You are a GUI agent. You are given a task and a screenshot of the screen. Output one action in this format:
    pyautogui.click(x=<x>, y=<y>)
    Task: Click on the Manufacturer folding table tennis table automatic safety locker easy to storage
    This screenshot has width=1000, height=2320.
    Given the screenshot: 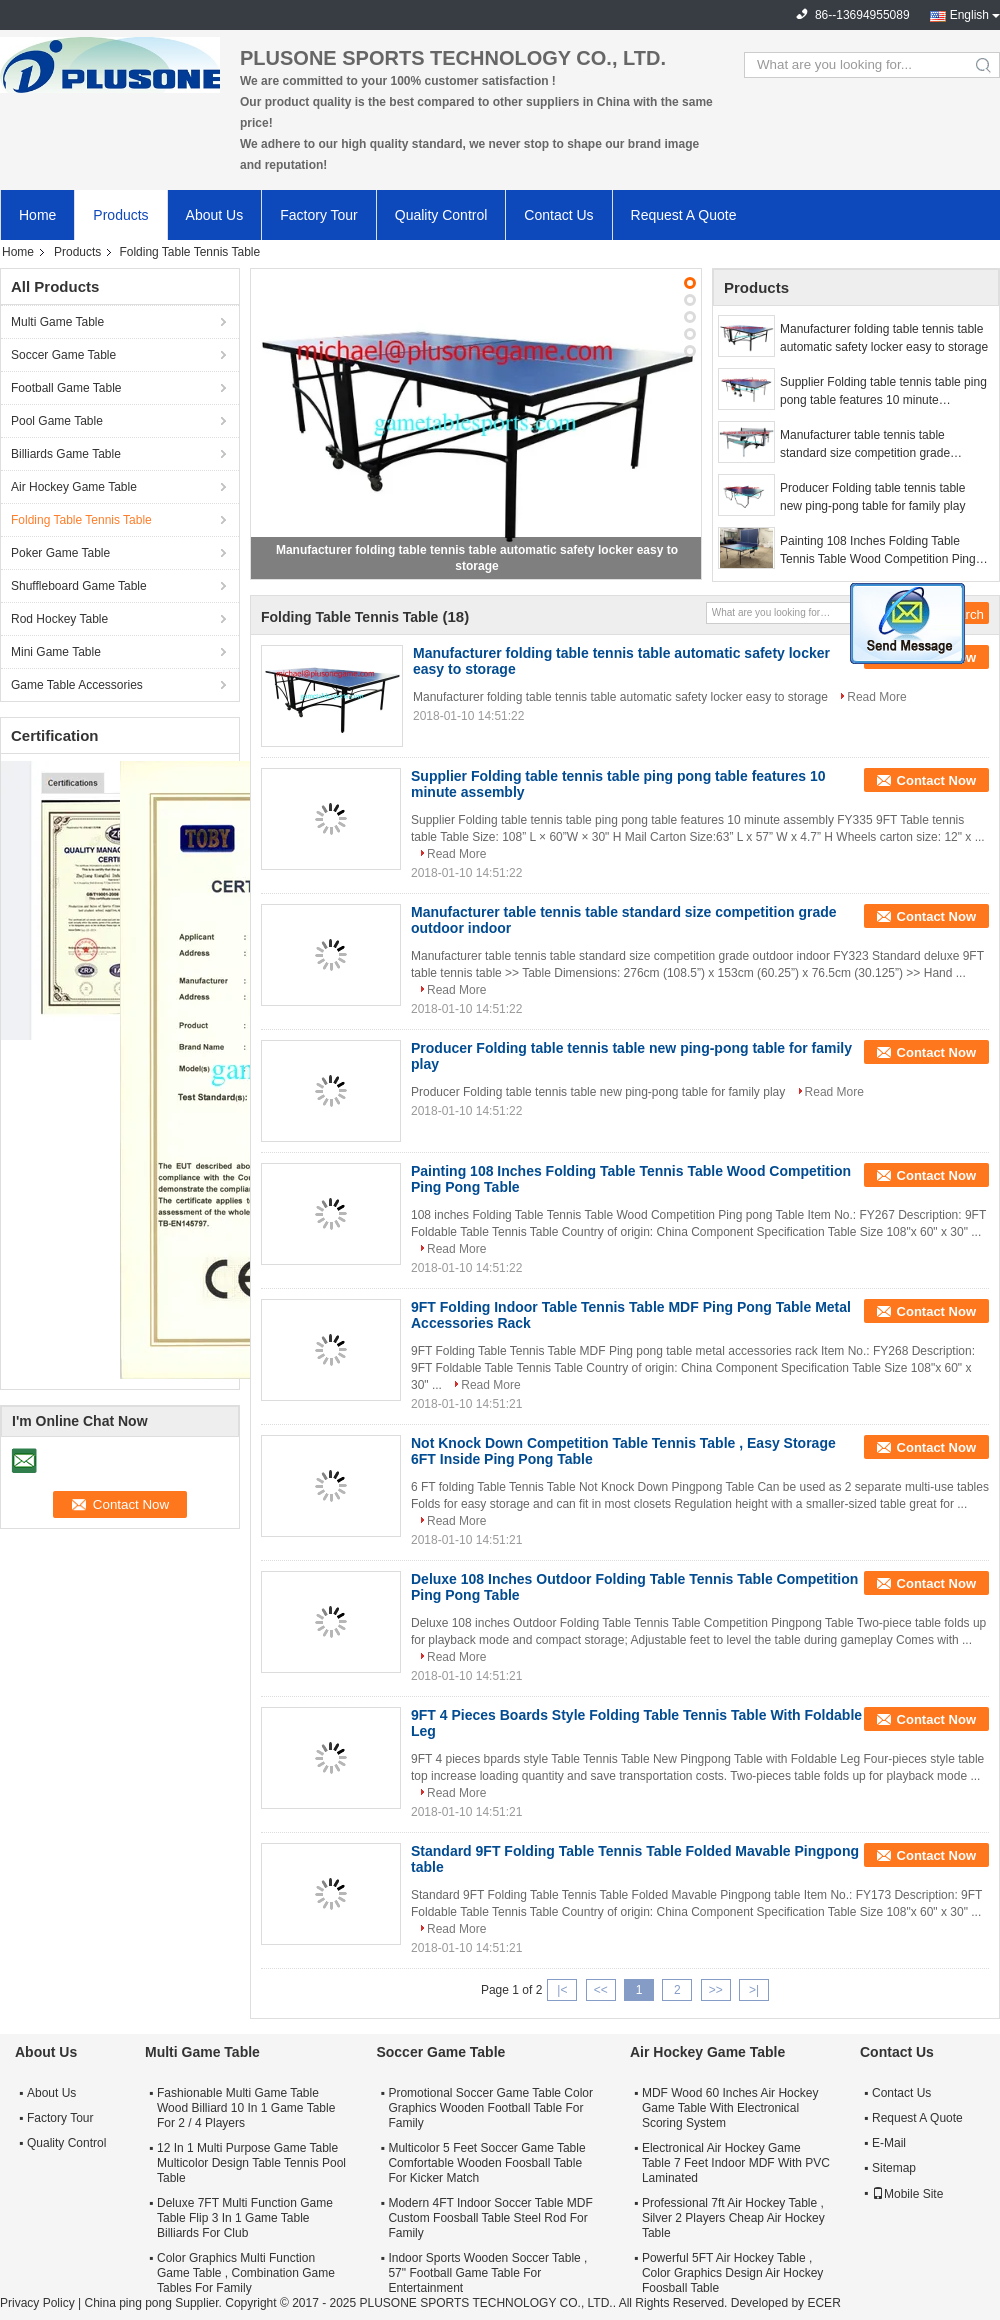 What is the action you would take?
    pyautogui.click(x=884, y=338)
    